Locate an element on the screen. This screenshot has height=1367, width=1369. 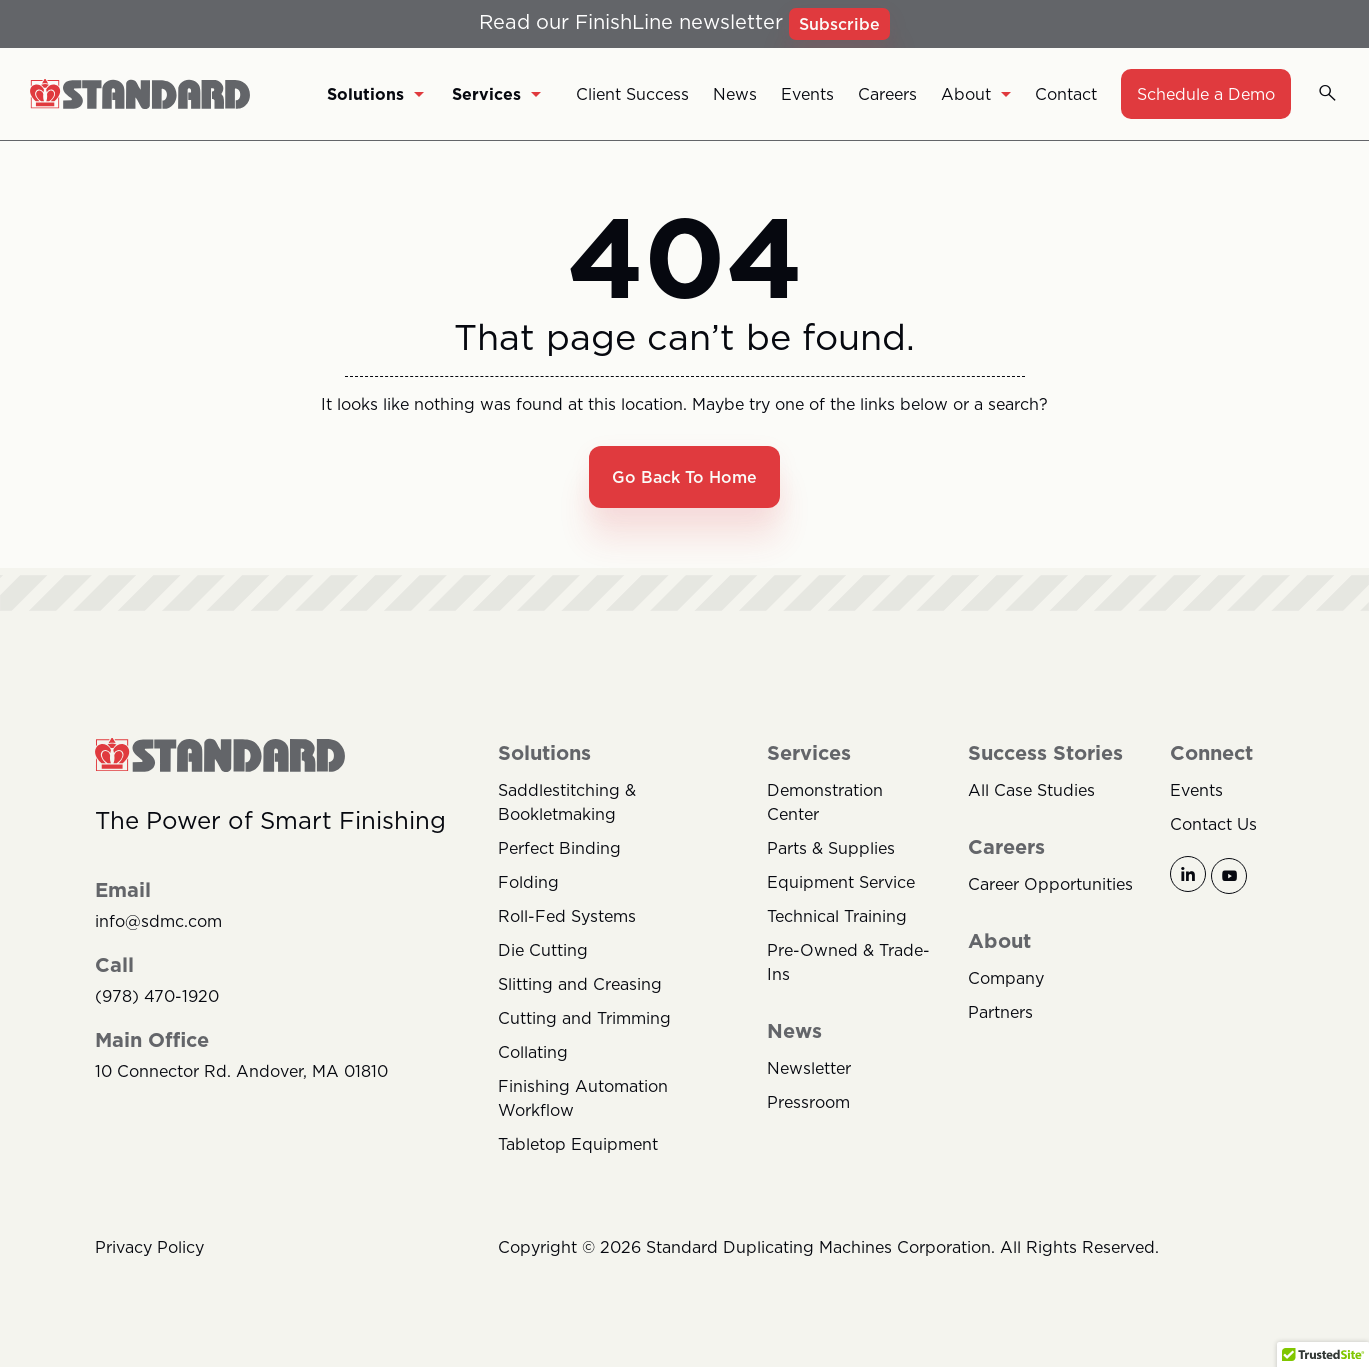
Subscribe is located at coordinates (839, 24).